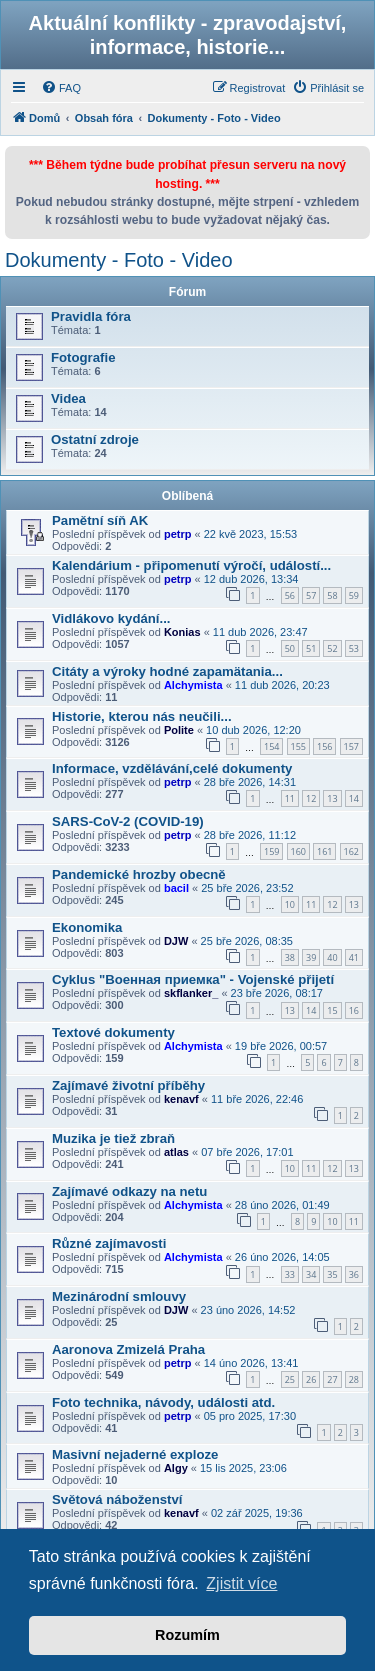 This screenshot has width=375, height=1671. Describe the element at coordinates (324, 851) in the screenshot. I see `161` at that location.